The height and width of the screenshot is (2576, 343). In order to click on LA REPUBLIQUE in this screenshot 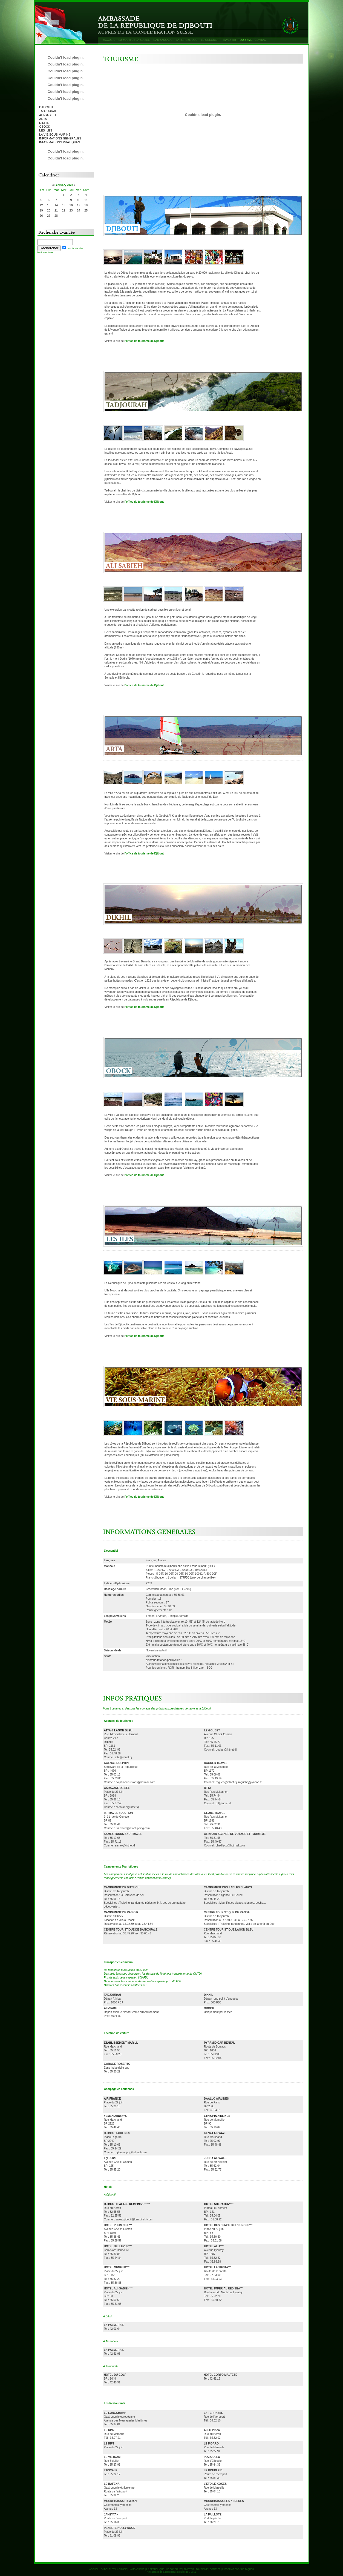, I will do `click(187, 39)`.